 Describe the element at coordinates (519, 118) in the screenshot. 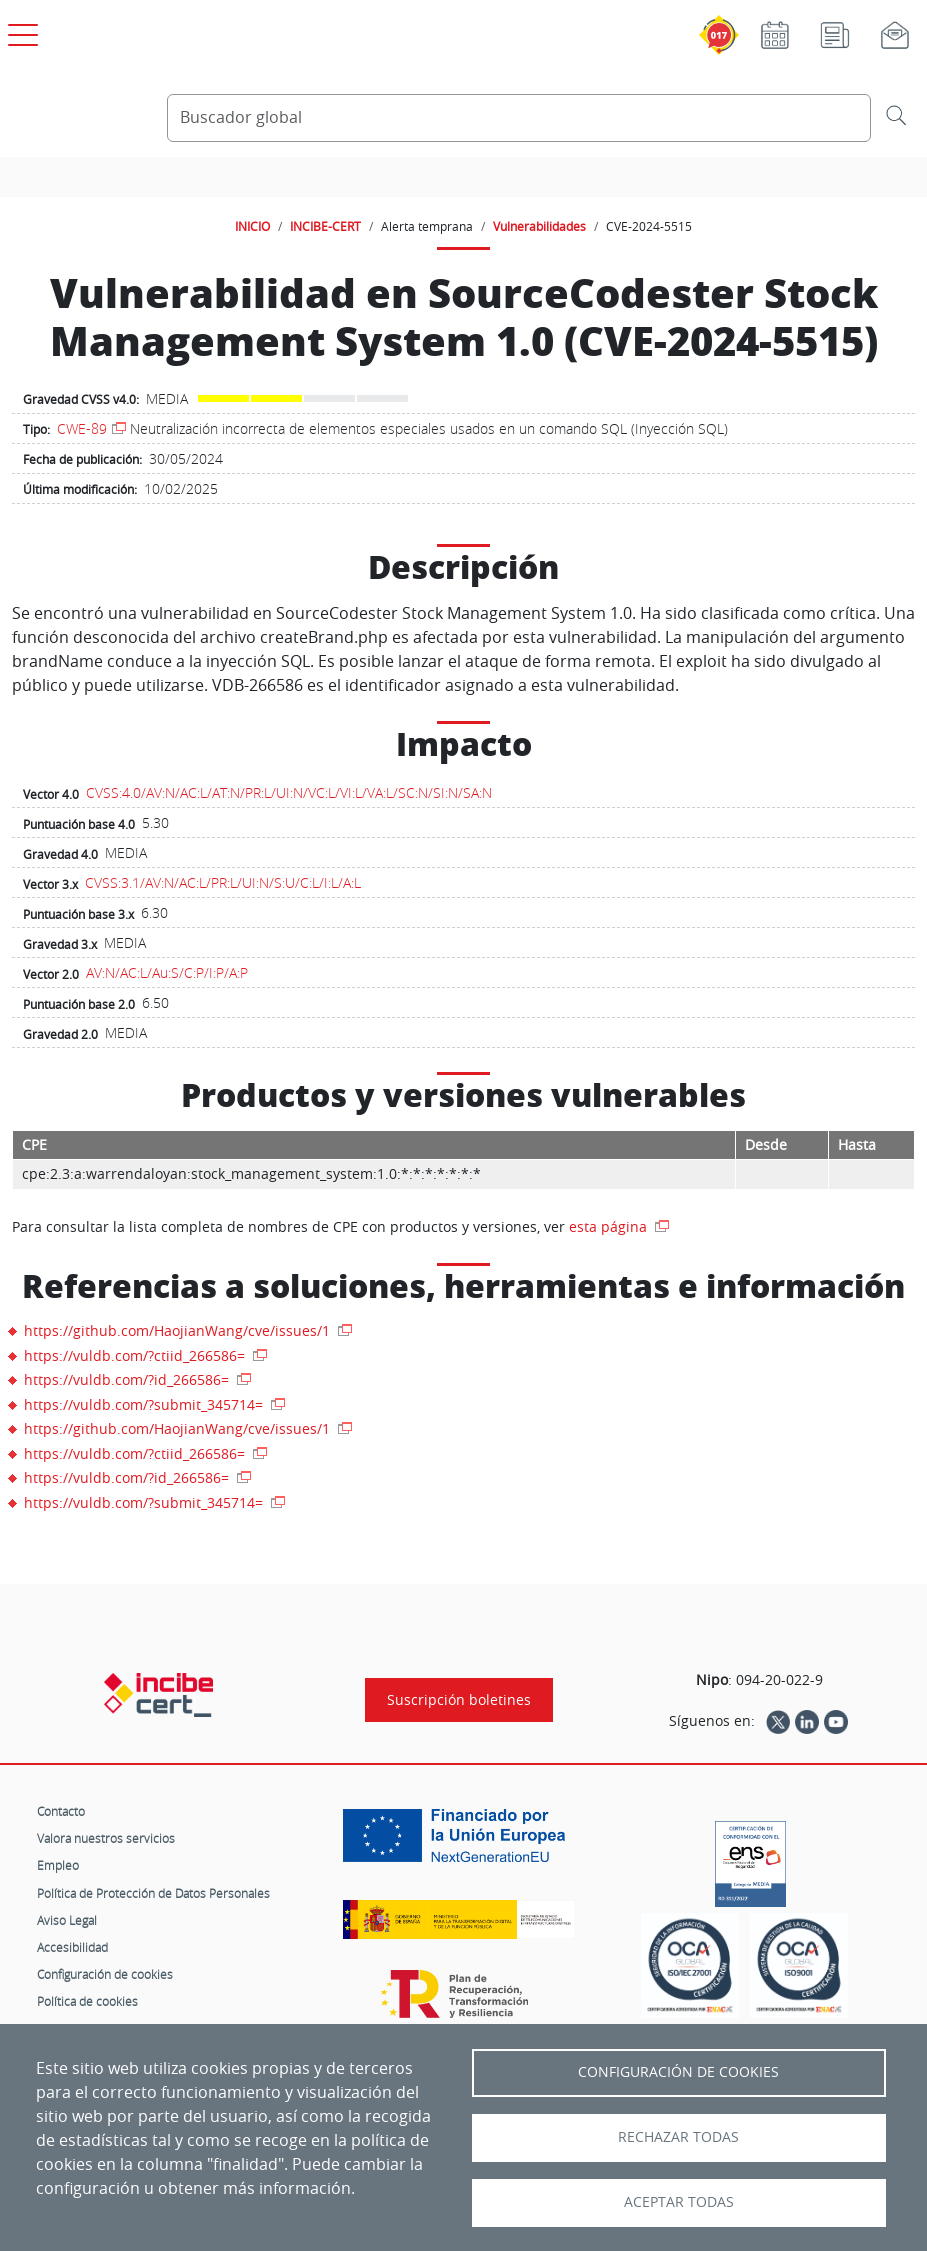

I see `[Buscador global]` at that location.